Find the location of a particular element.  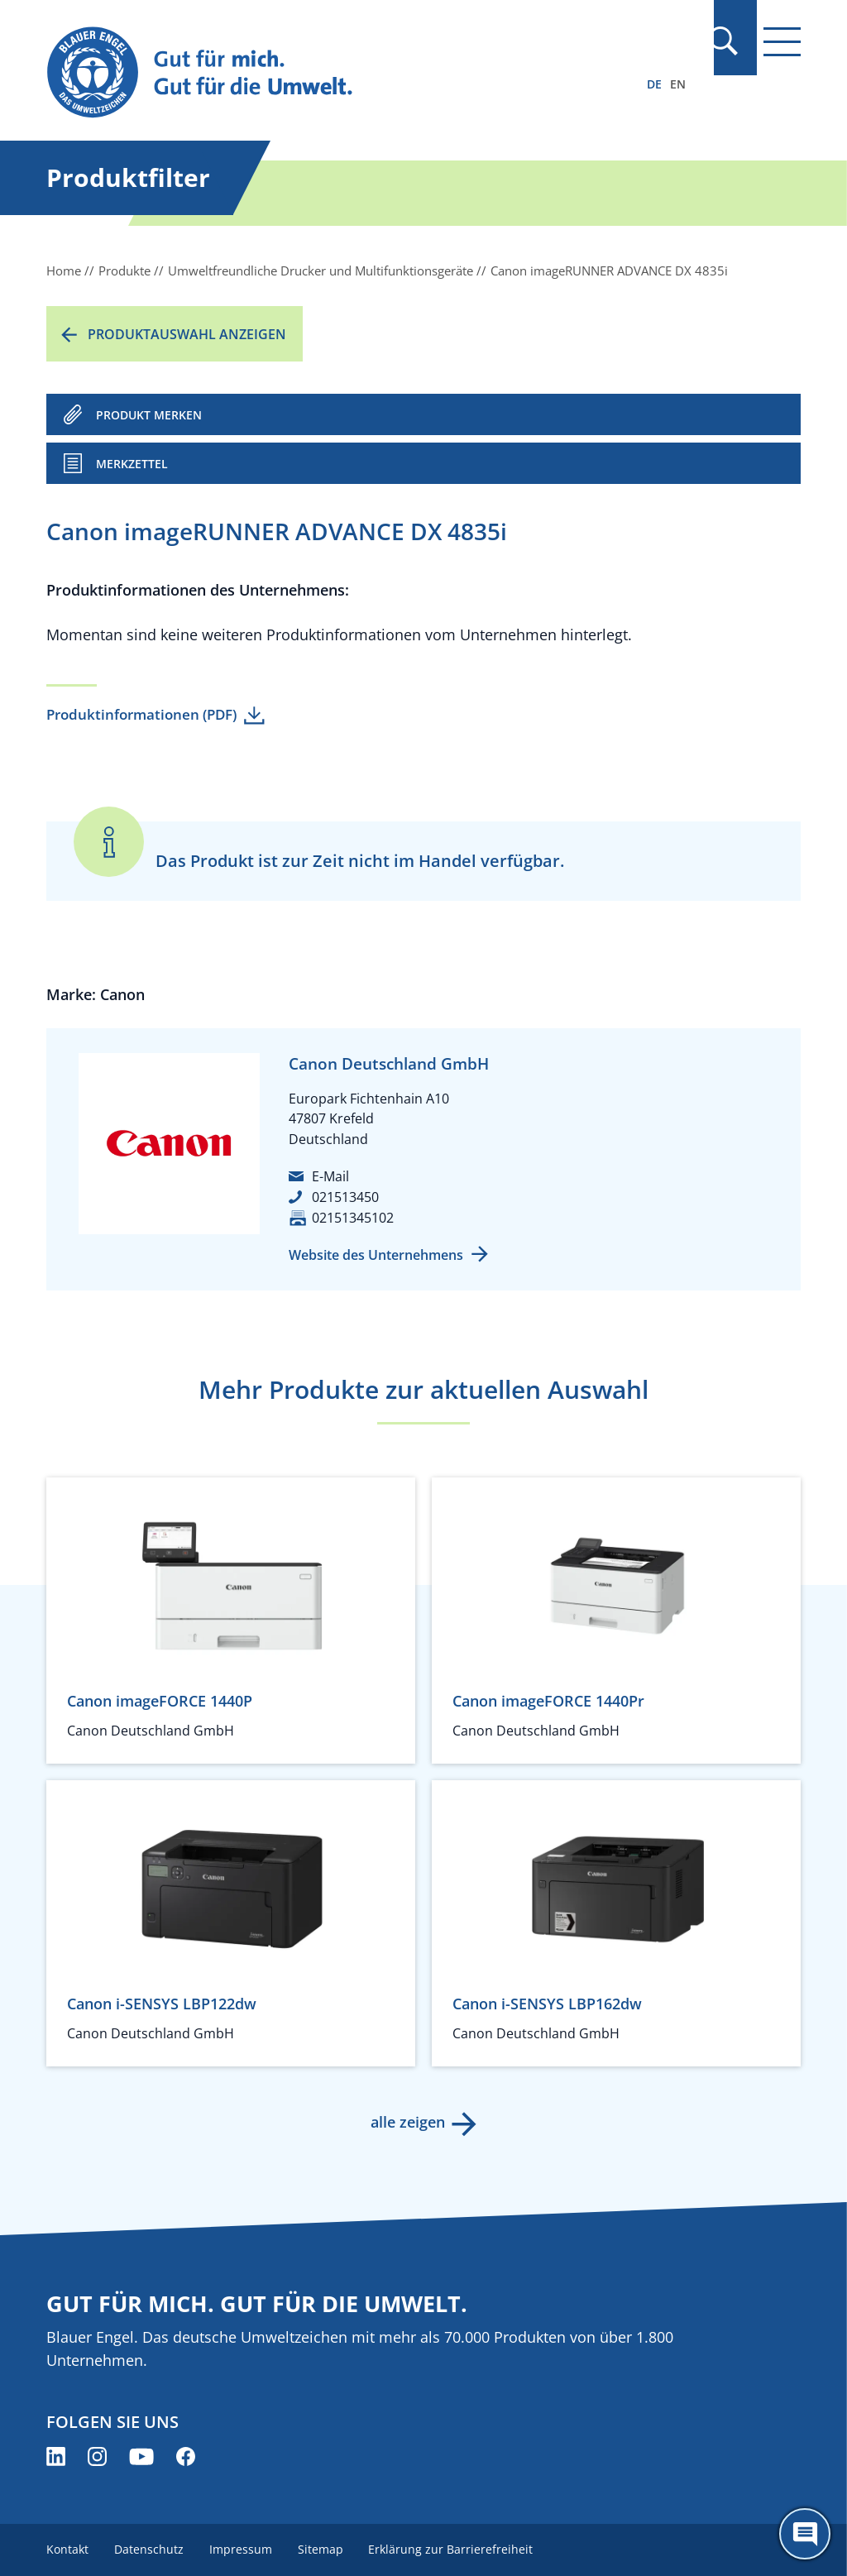

E-Mail is located at coordinates (330, 1176).